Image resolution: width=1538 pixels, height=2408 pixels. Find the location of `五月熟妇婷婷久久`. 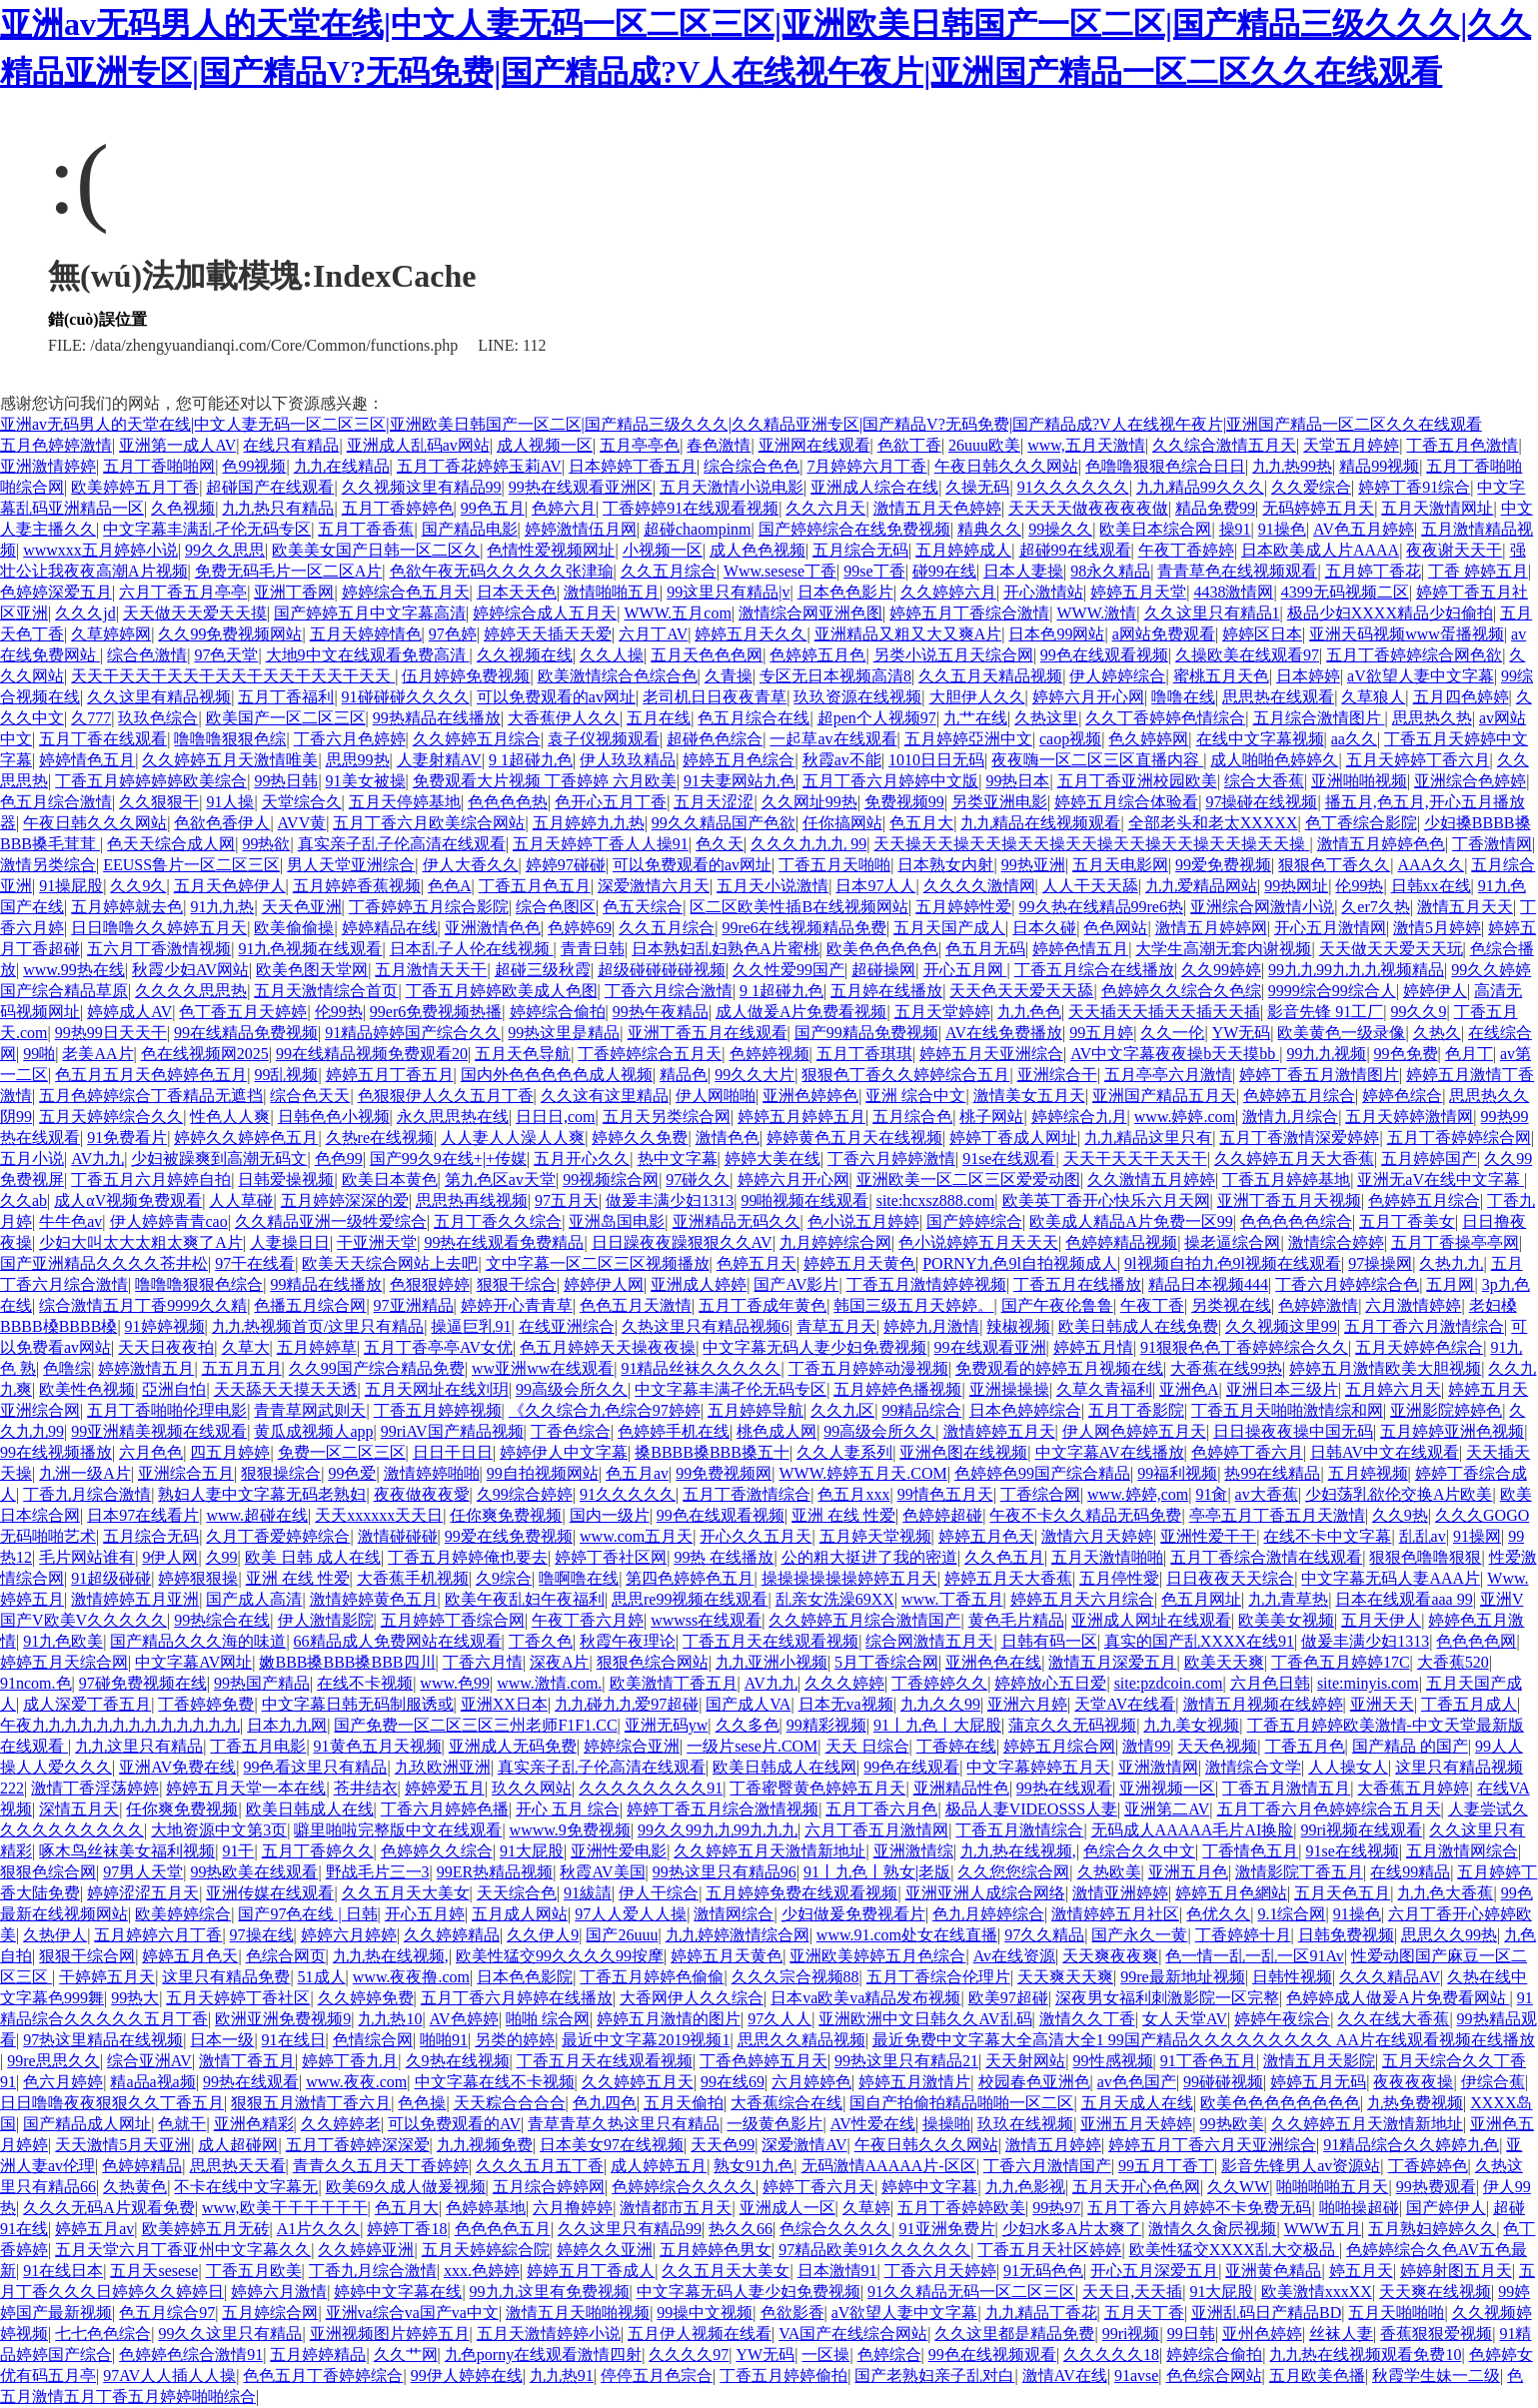

五月熟妇婷婷久久 is located at coordinates (1432, 2228).